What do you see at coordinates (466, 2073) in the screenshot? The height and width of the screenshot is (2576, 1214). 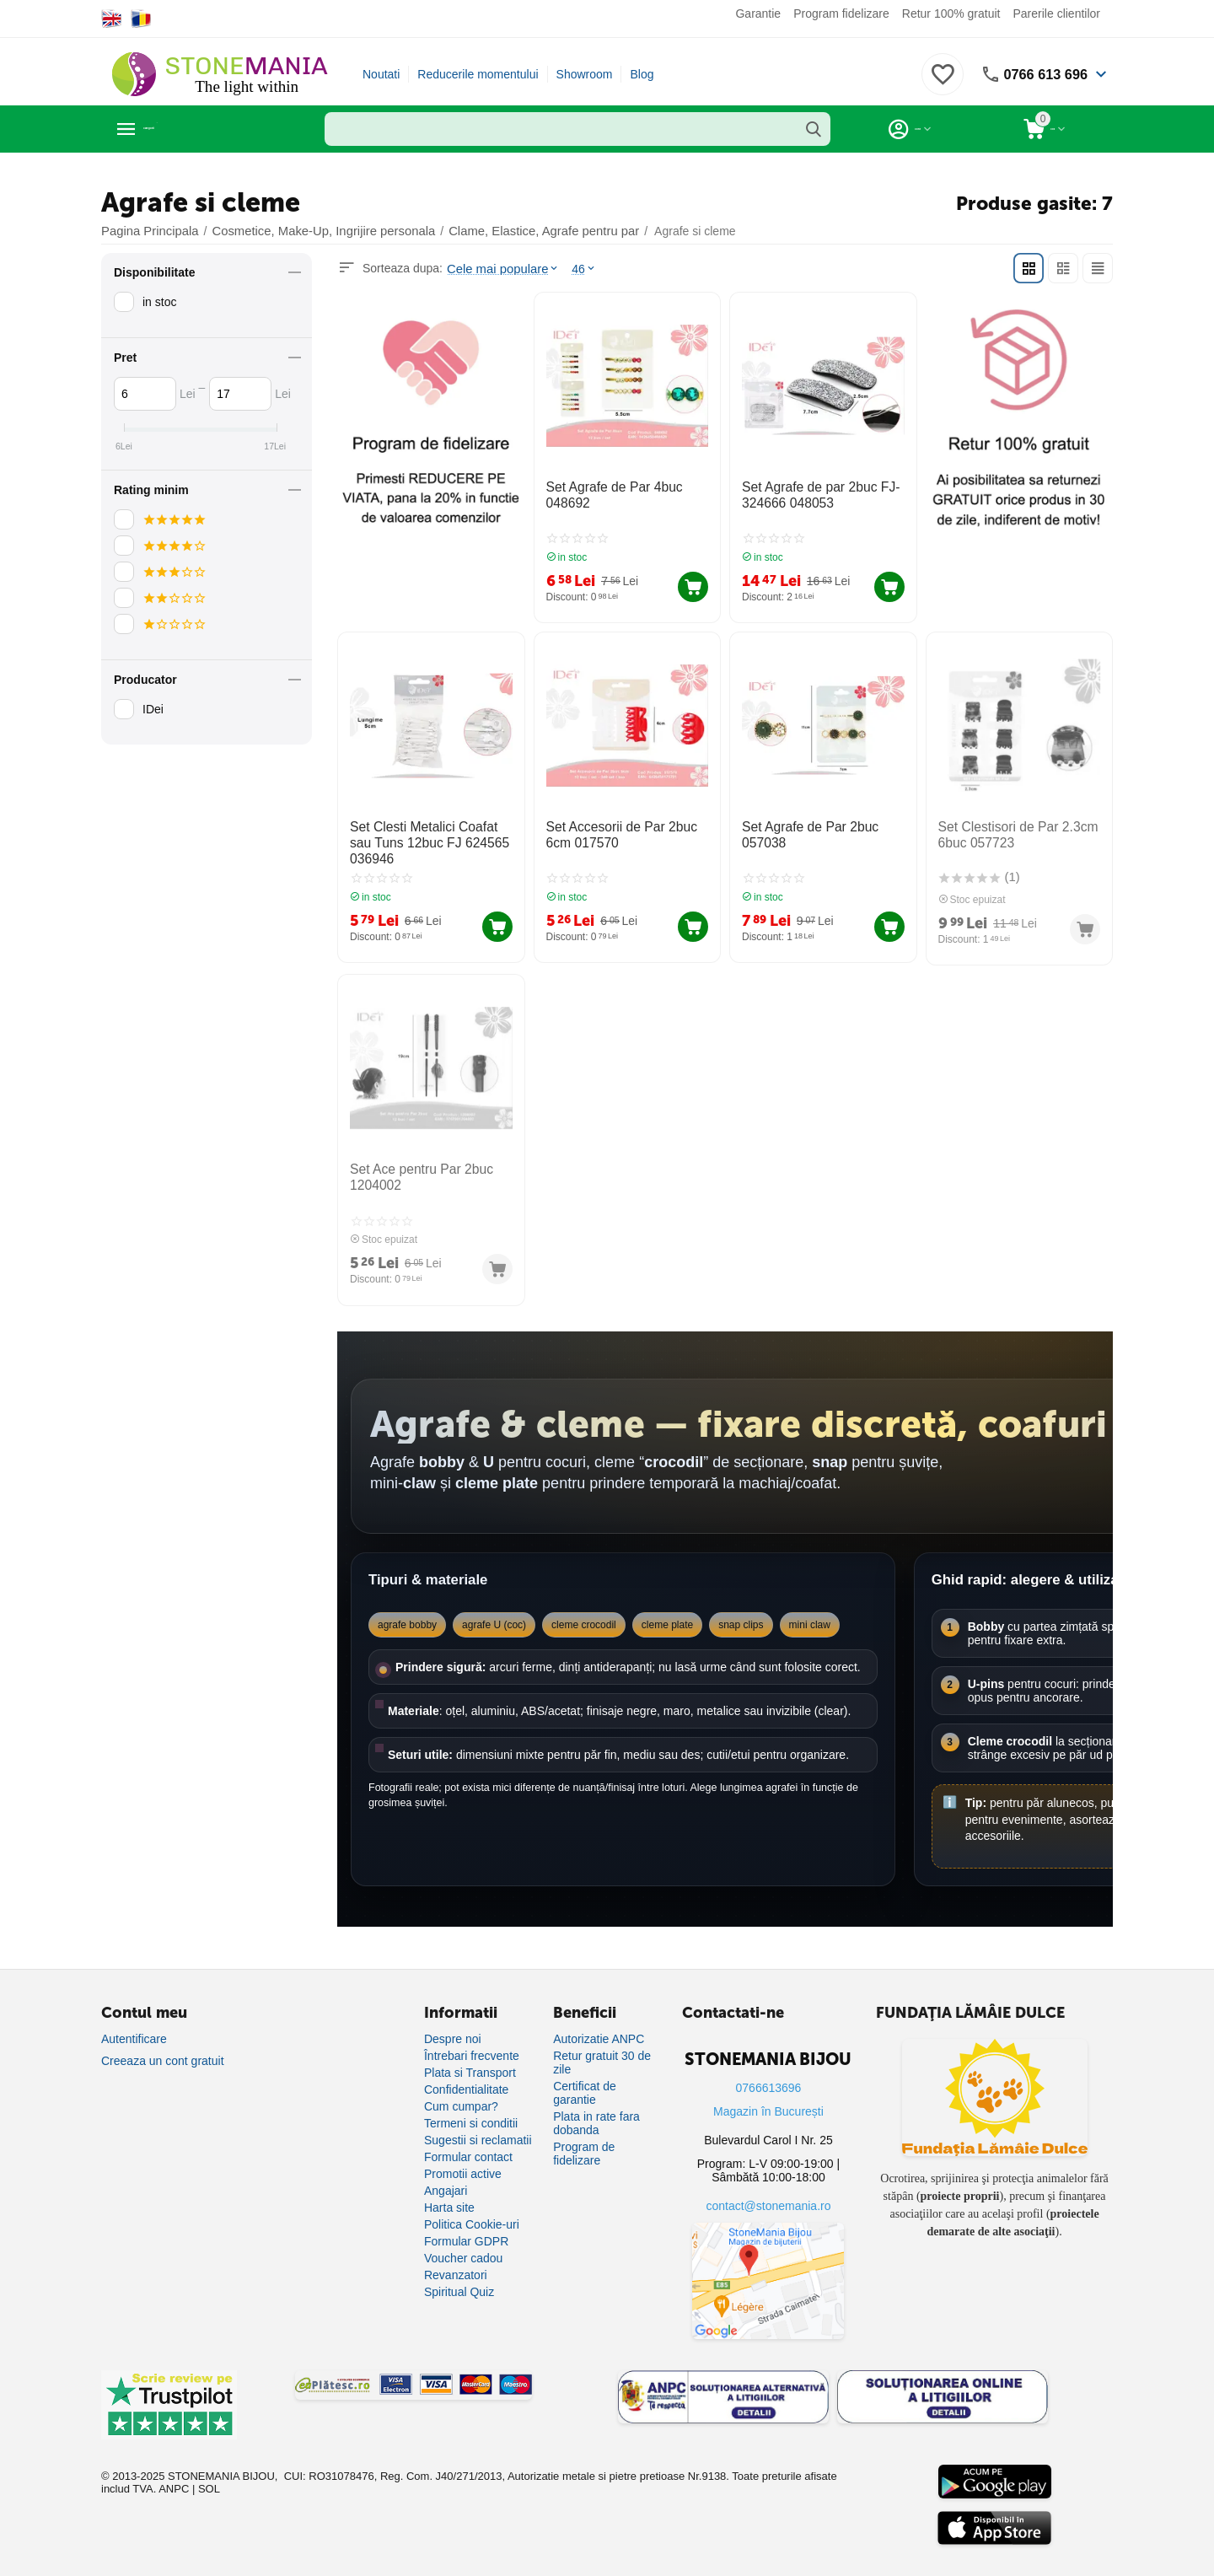 I see `Confidentialitate` at bounding box center [466, 2073].